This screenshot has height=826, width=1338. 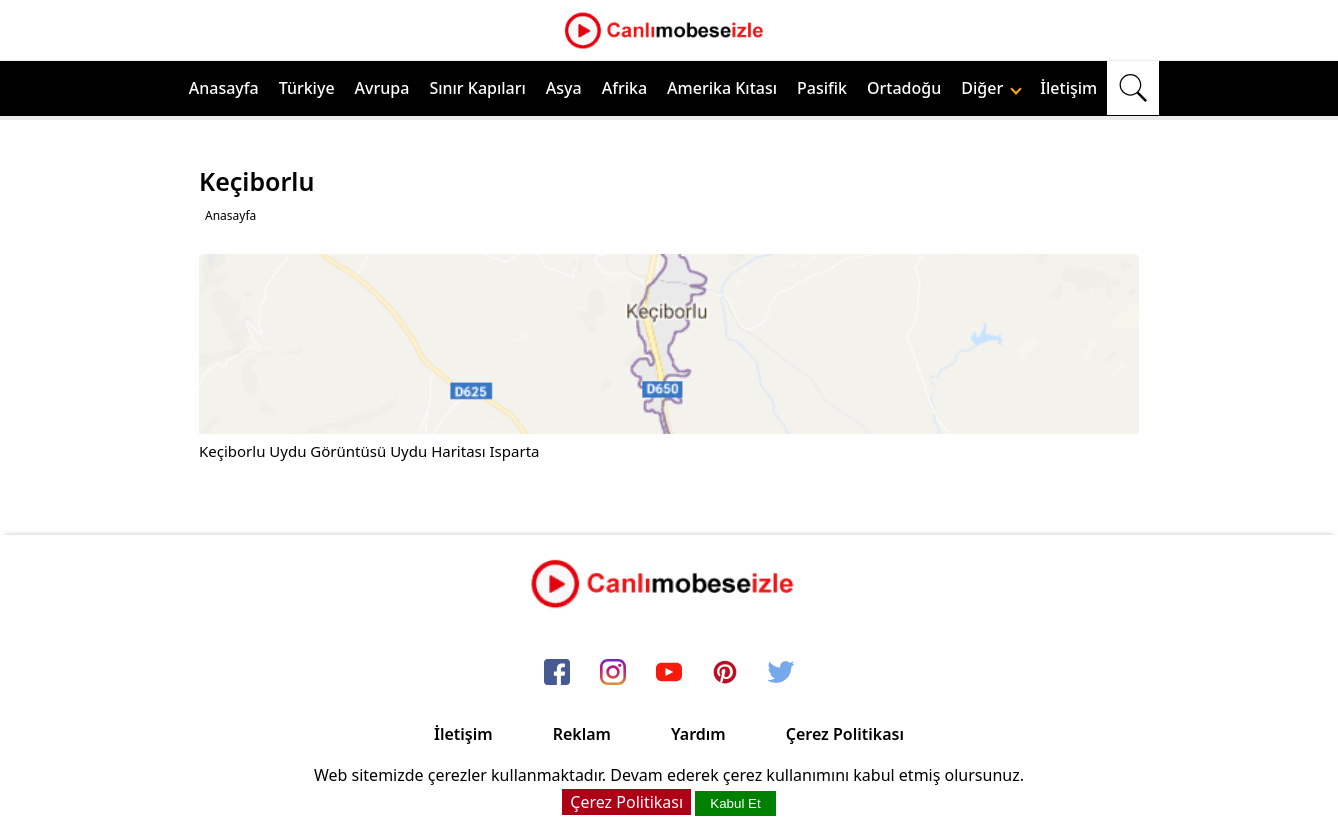 What do you see at coordinates (624, 88) in the screenshot?
I see `Afrika` at bounding box center [624, 88].